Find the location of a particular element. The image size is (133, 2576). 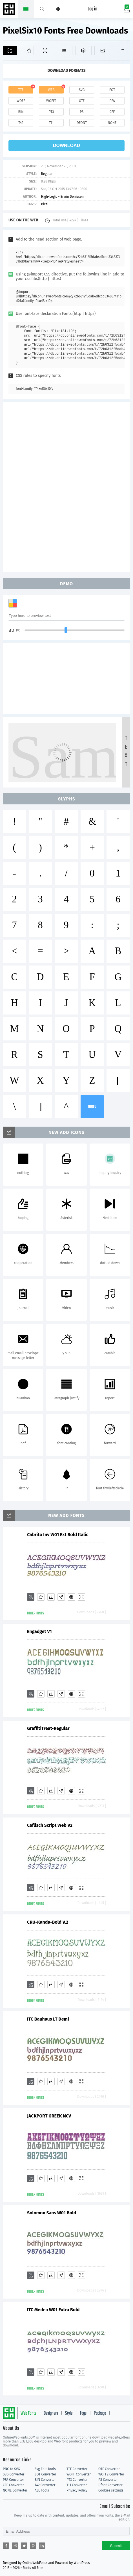

none is located at coordinates (112, 123).